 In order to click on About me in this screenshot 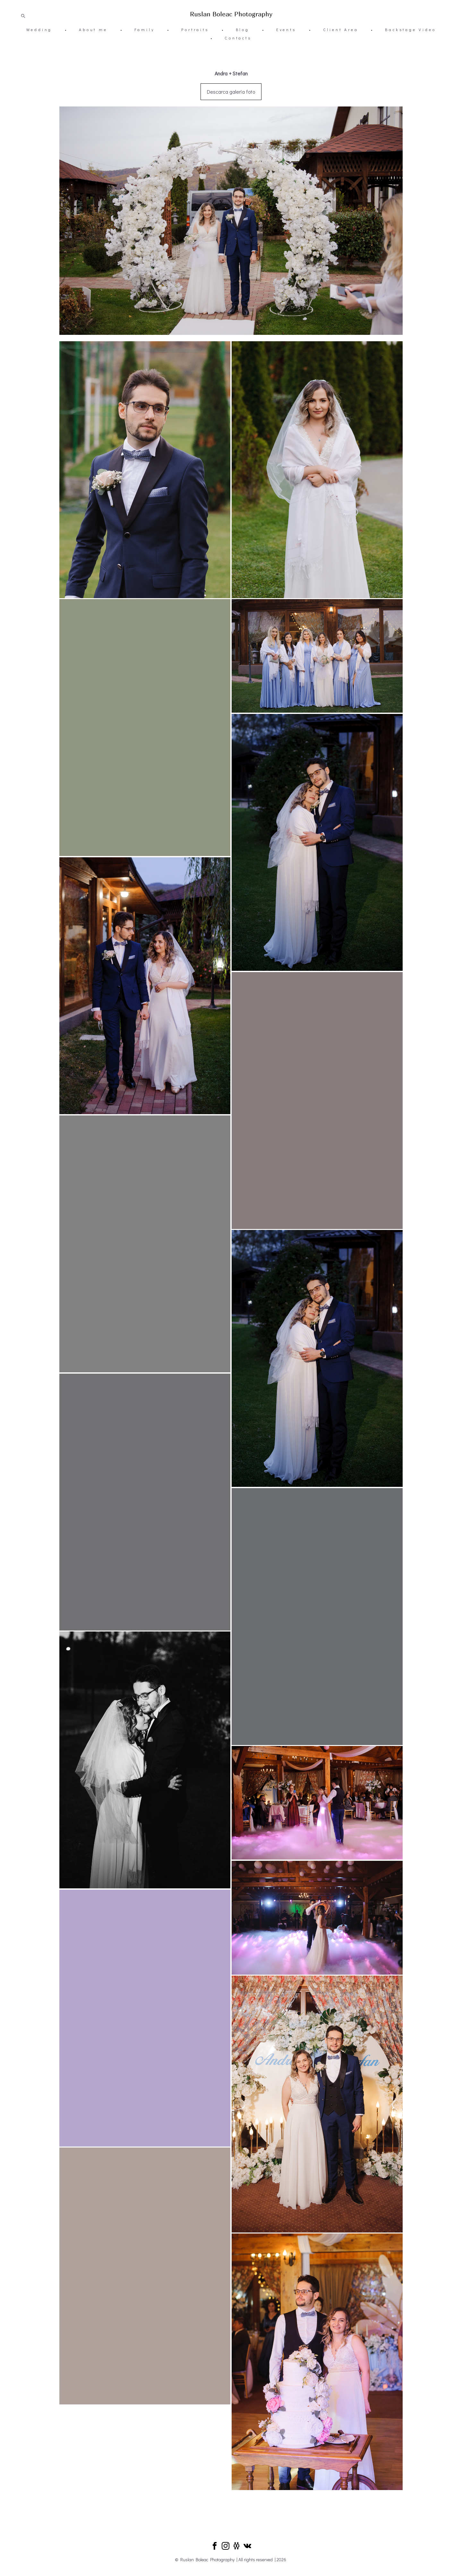, I will do `click(93, 29)`.